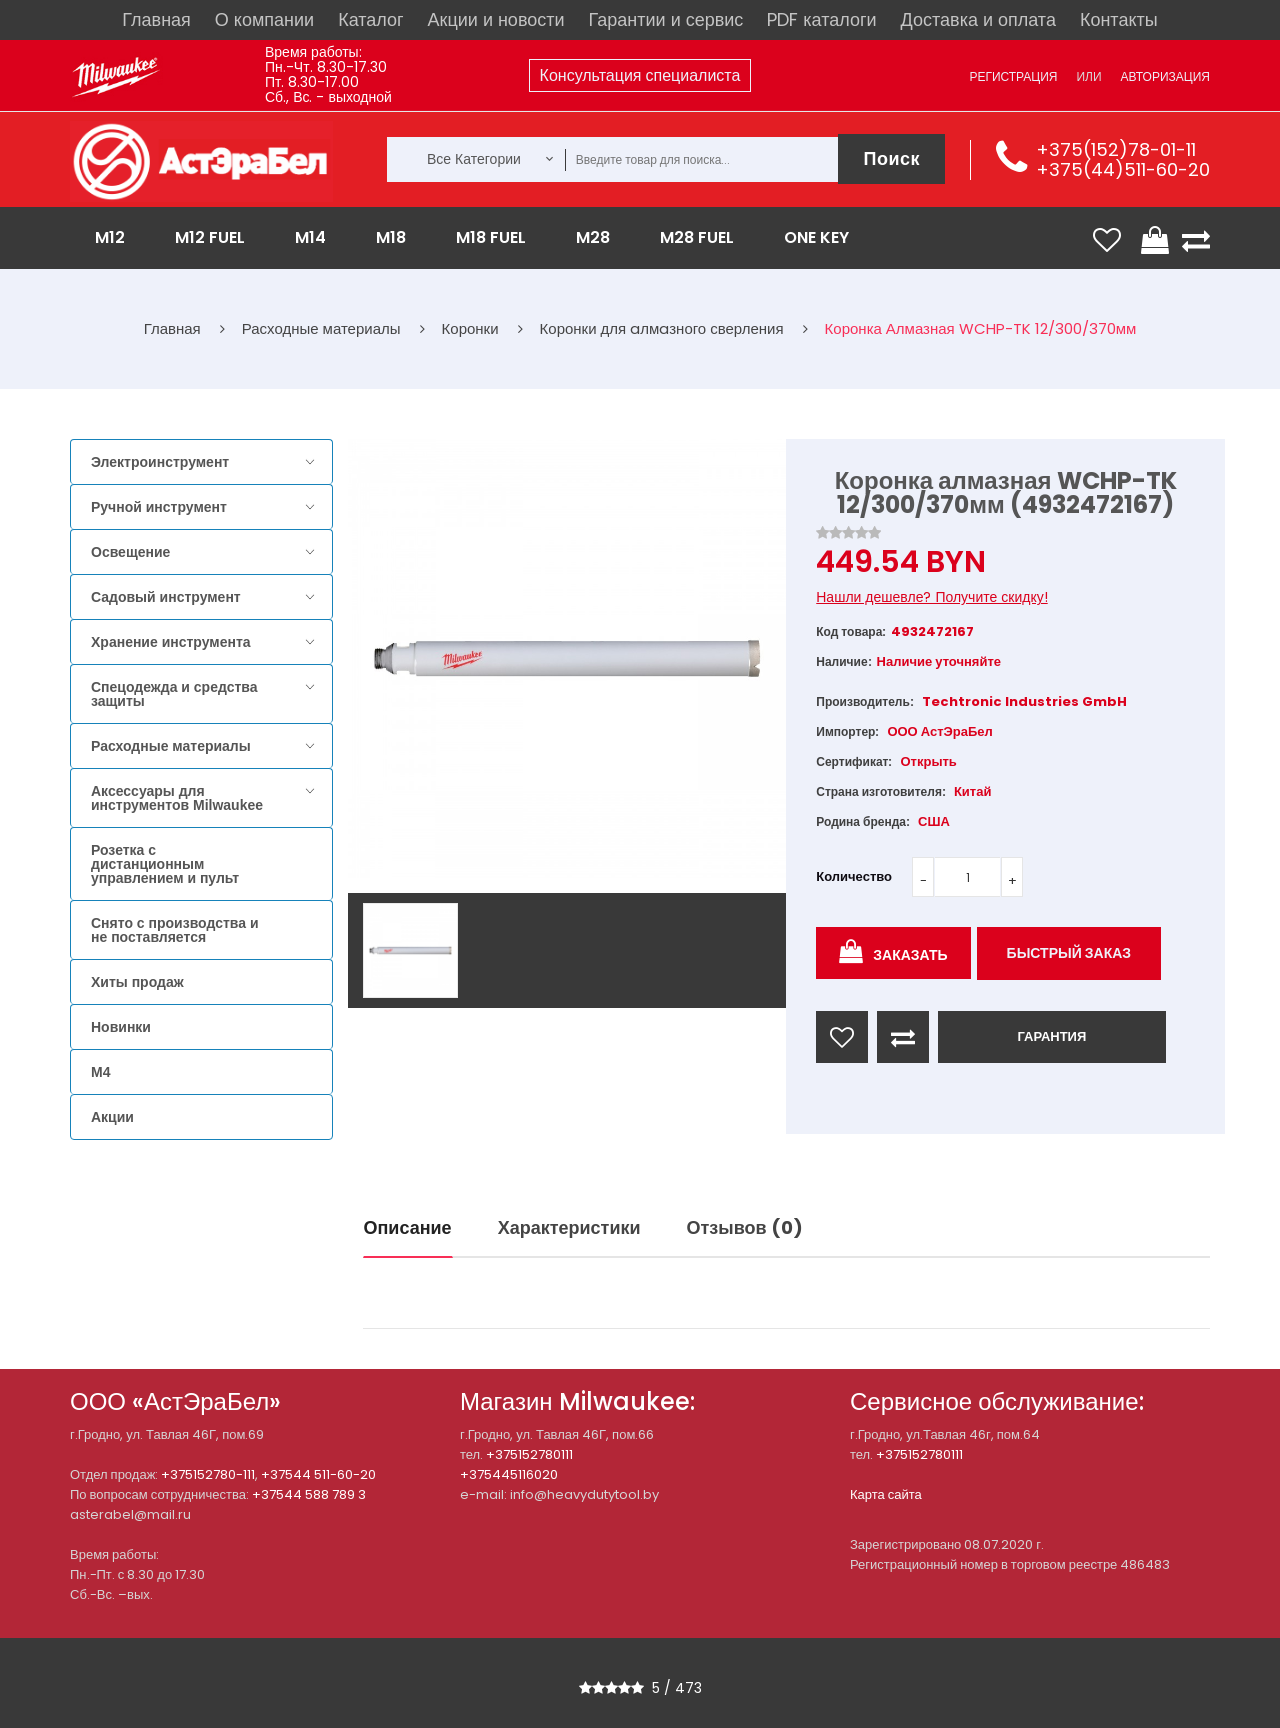 The image size is (1280, 1728). I want to click on Садовый инструмент, so click(166, 597).